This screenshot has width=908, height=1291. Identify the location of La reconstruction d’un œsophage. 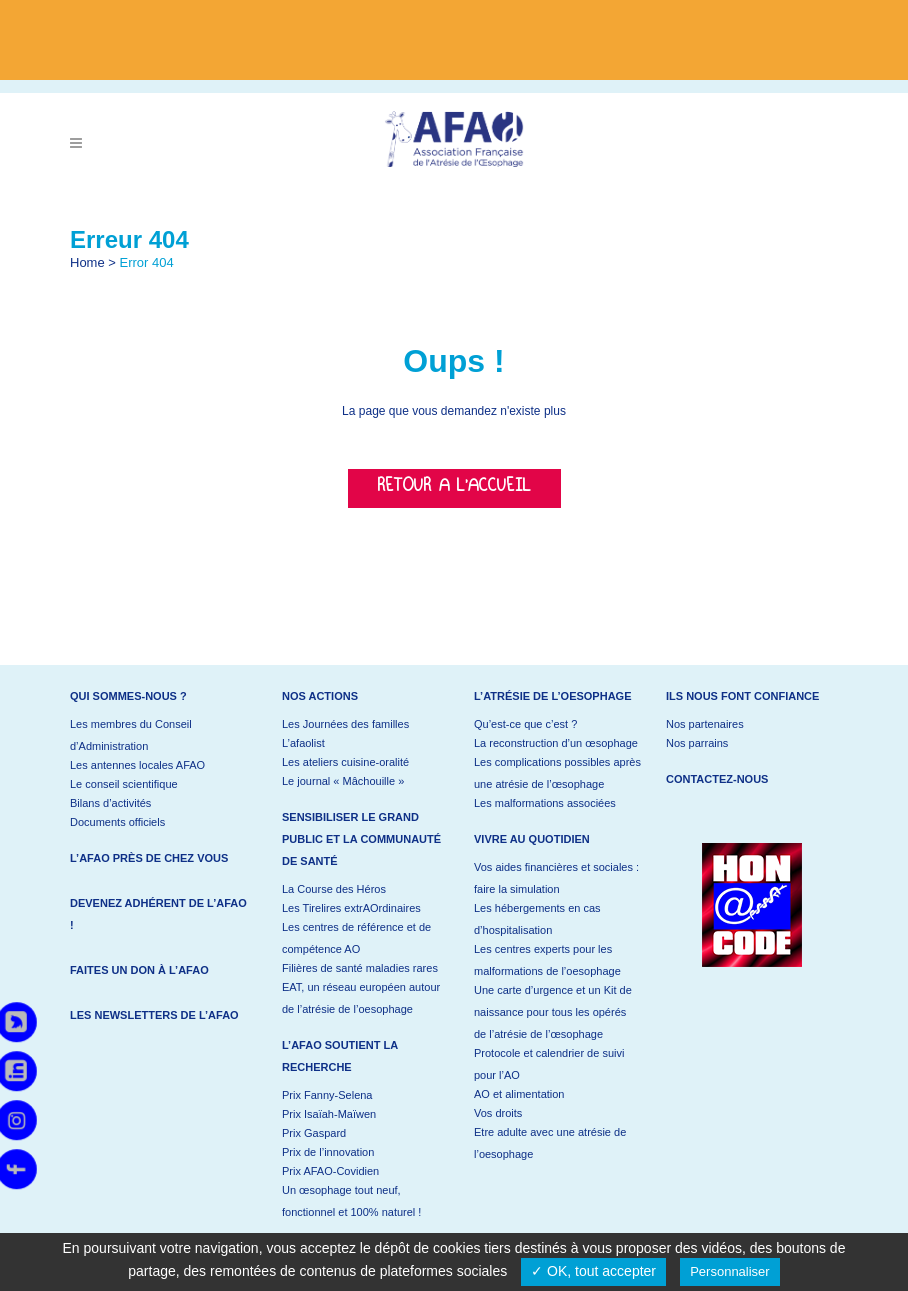
(556, 743).